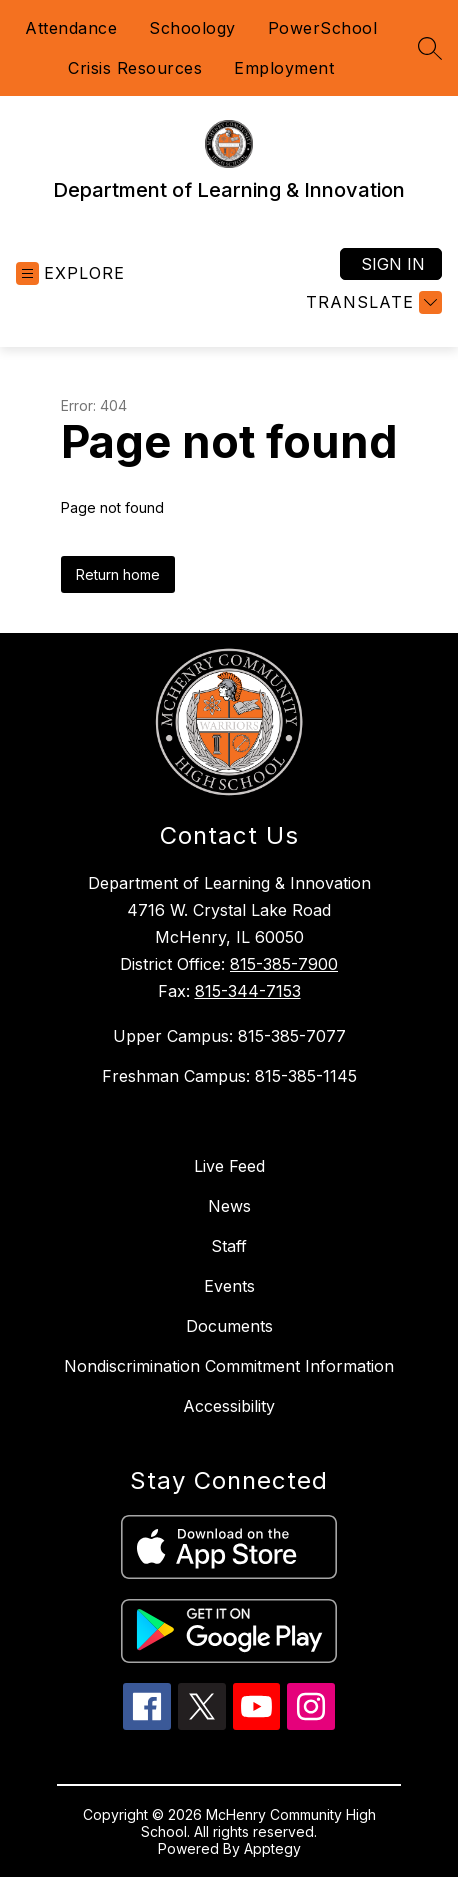  I want to click on Staff, so click(229, 1246).